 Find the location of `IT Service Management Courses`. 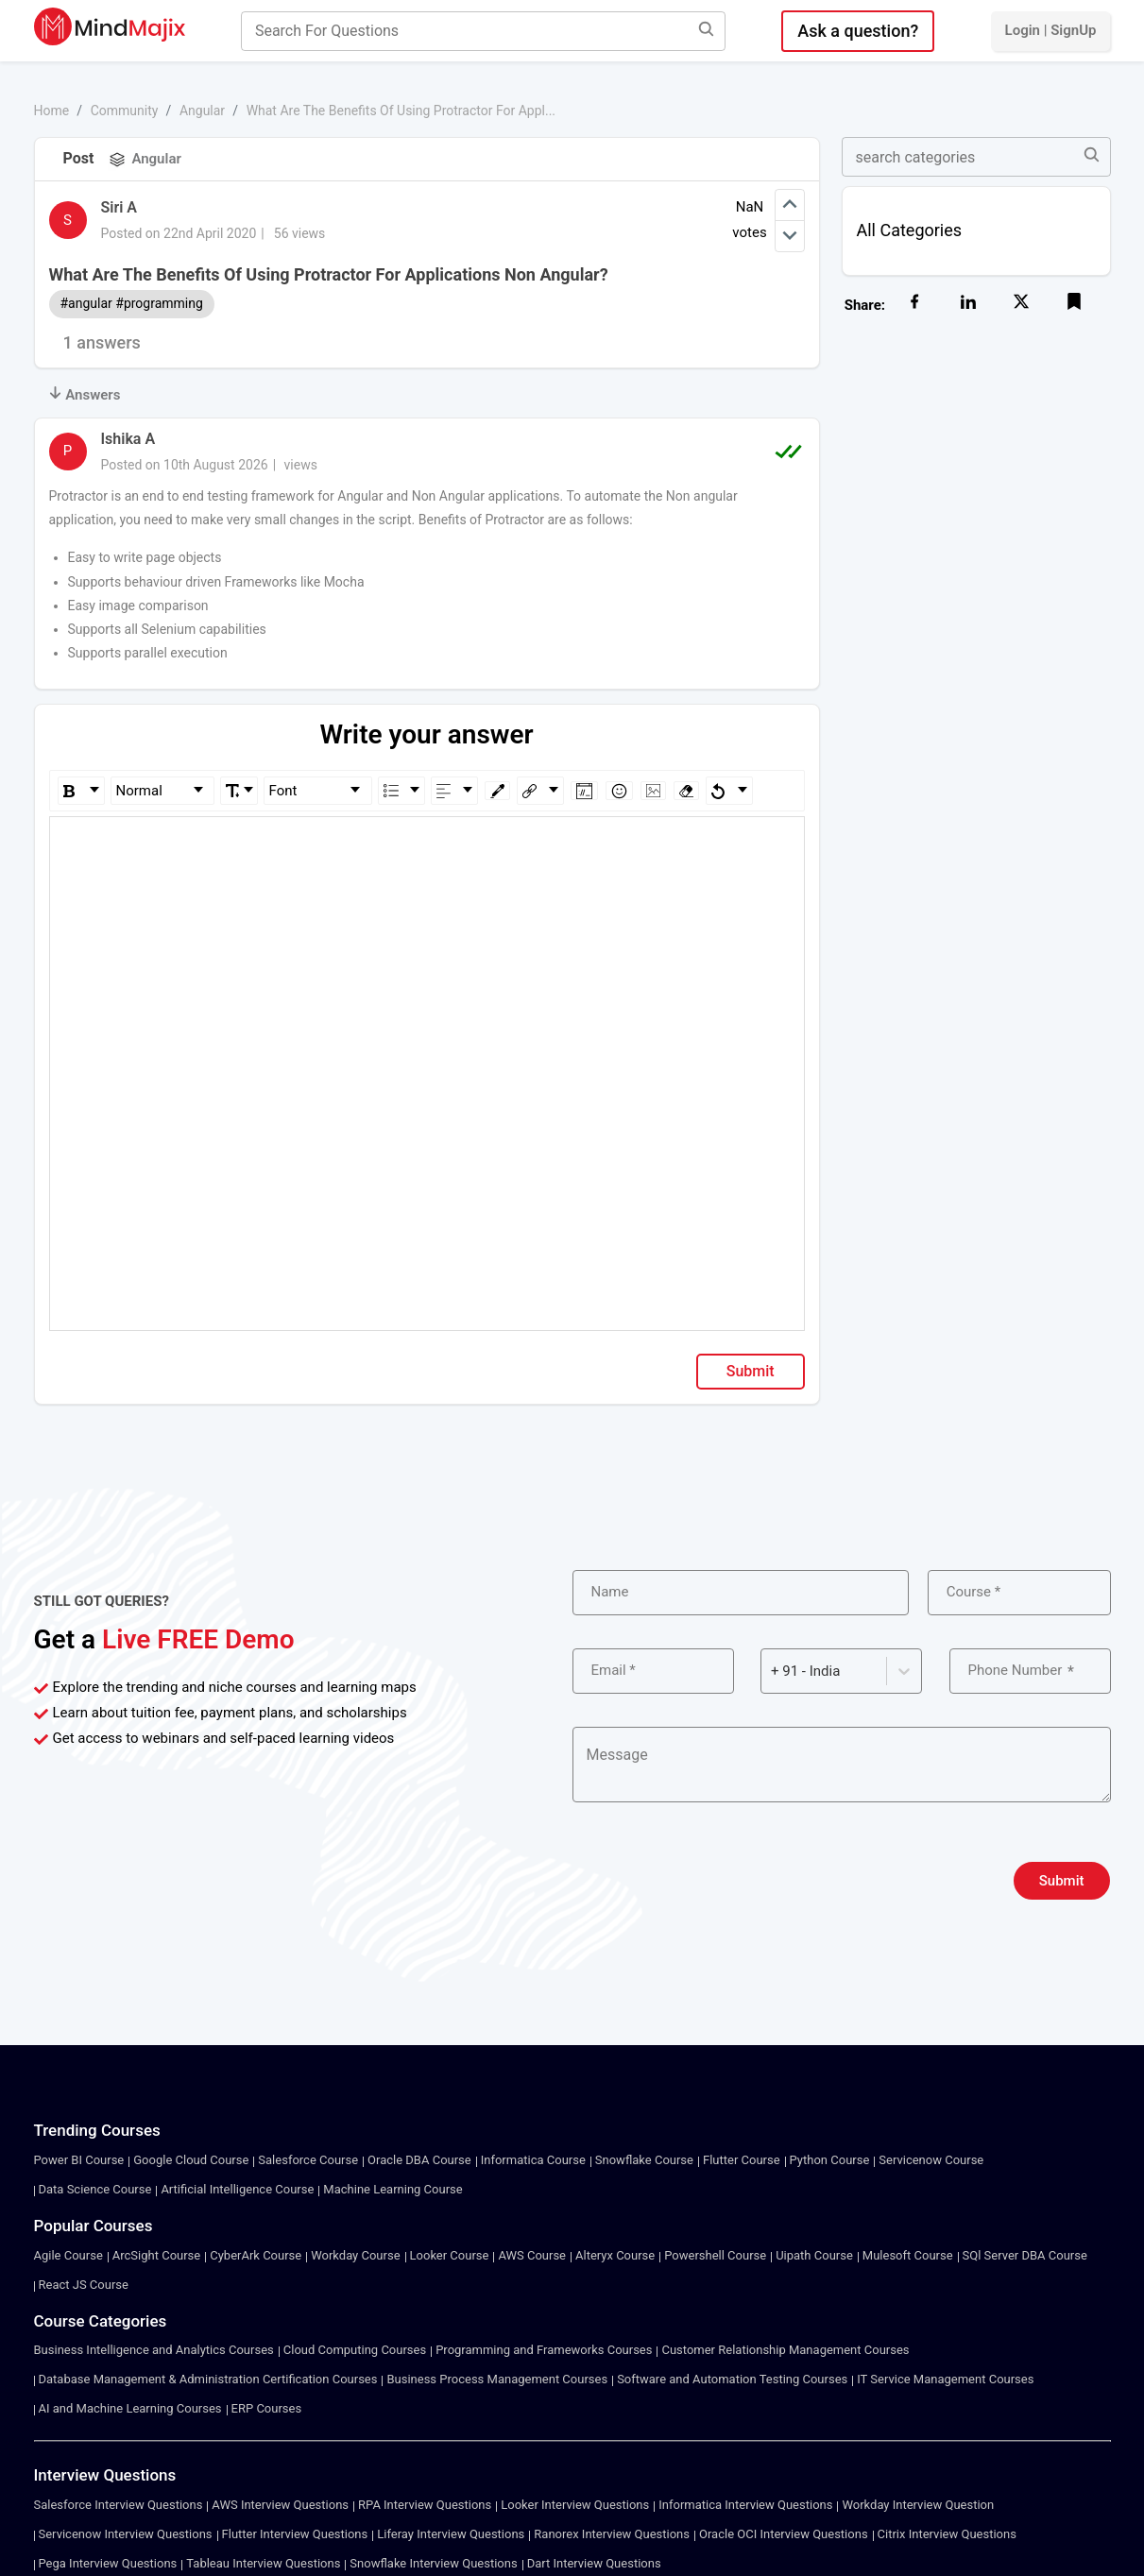

IT Service Management Courses is located at coordinates (945, 2379).